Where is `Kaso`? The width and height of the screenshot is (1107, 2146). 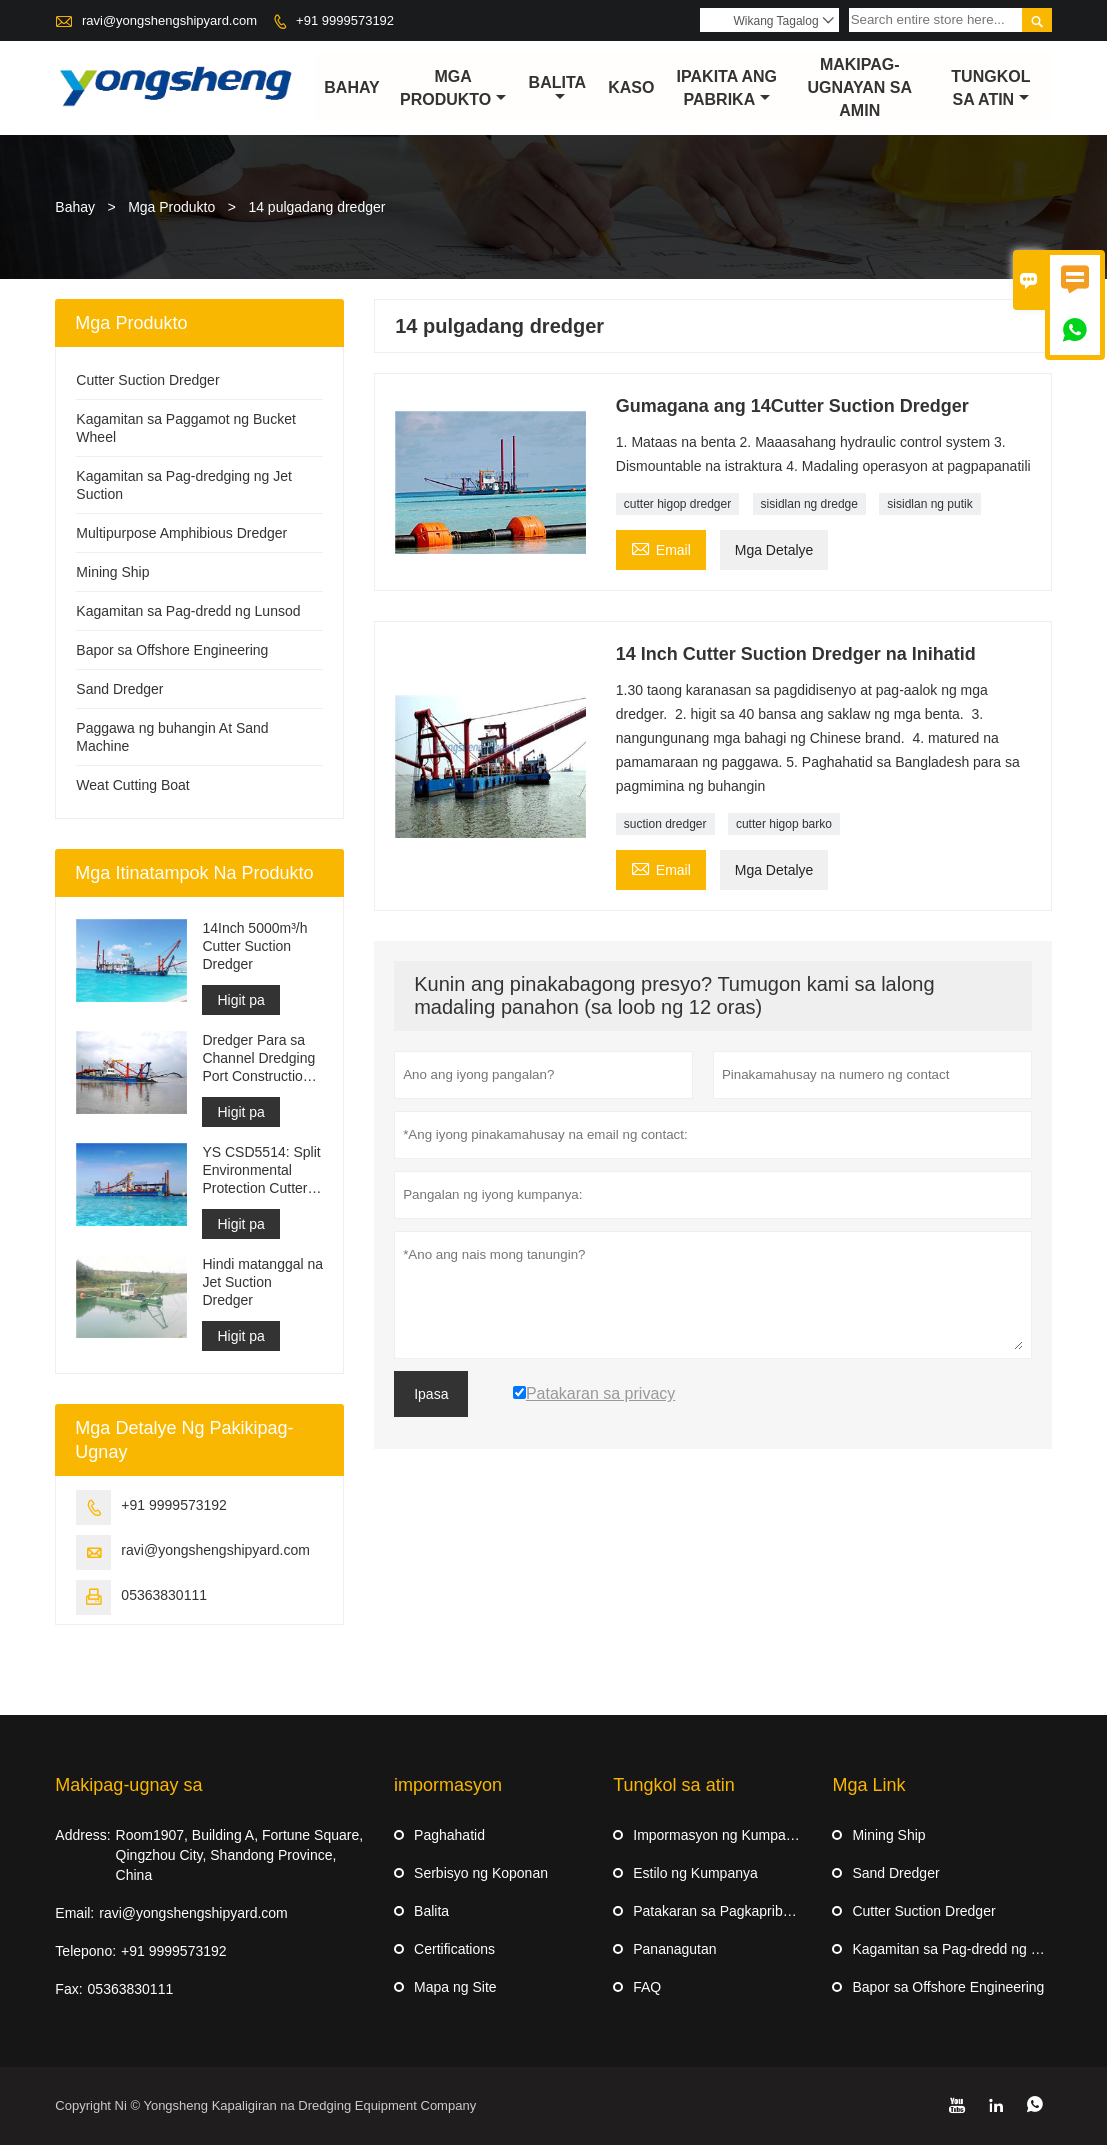
Kaso is located at coordinates (631, 88).